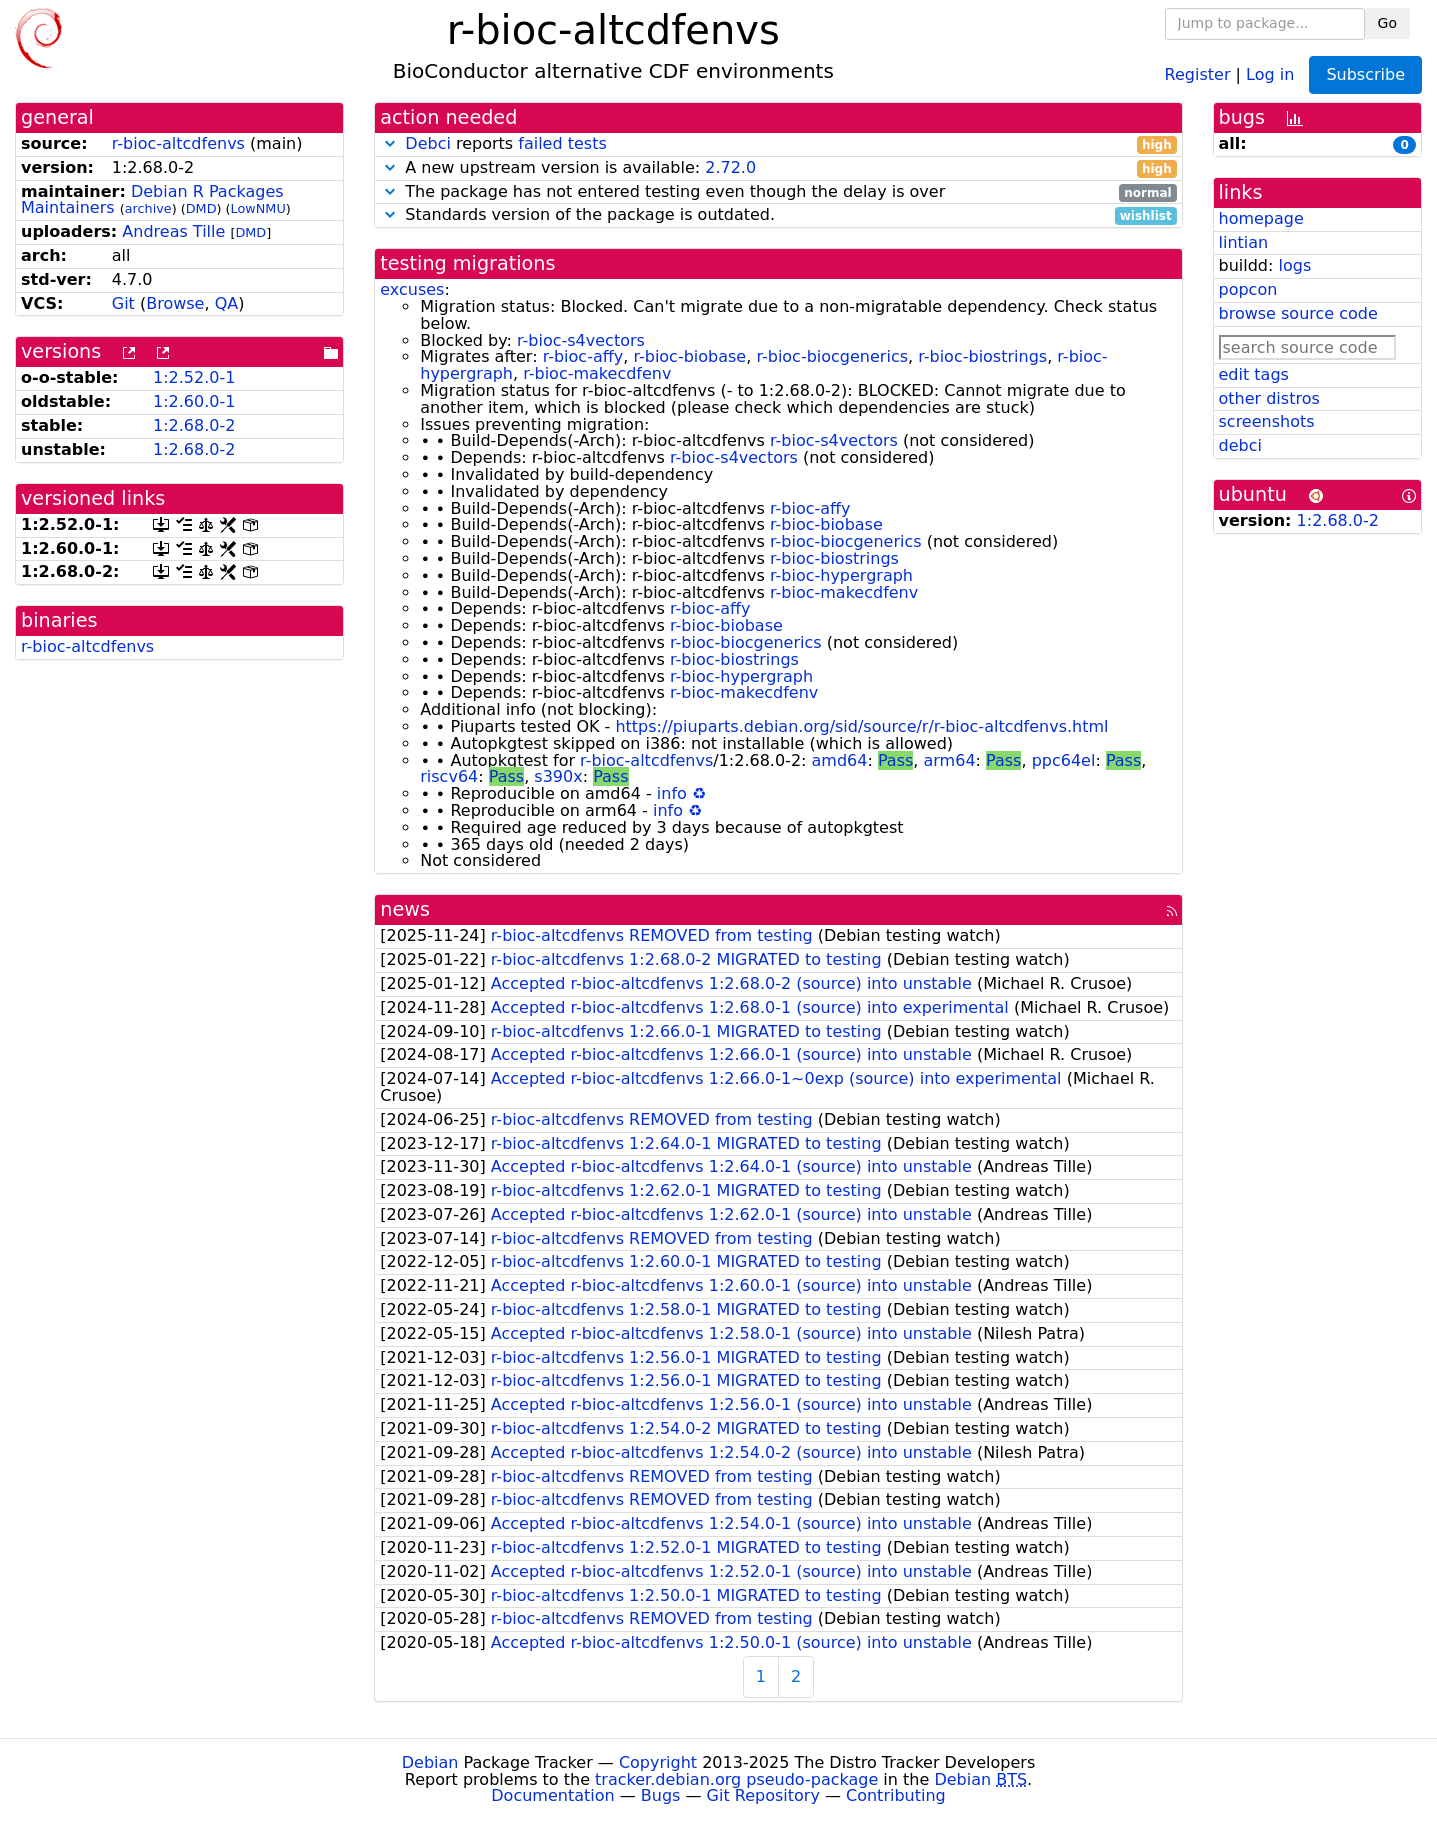 The image size is (1437, 1821). What do you see at coordinates (730, 167) in the screenshot?
I see `2.72.0` at bounding box center [730, 167].